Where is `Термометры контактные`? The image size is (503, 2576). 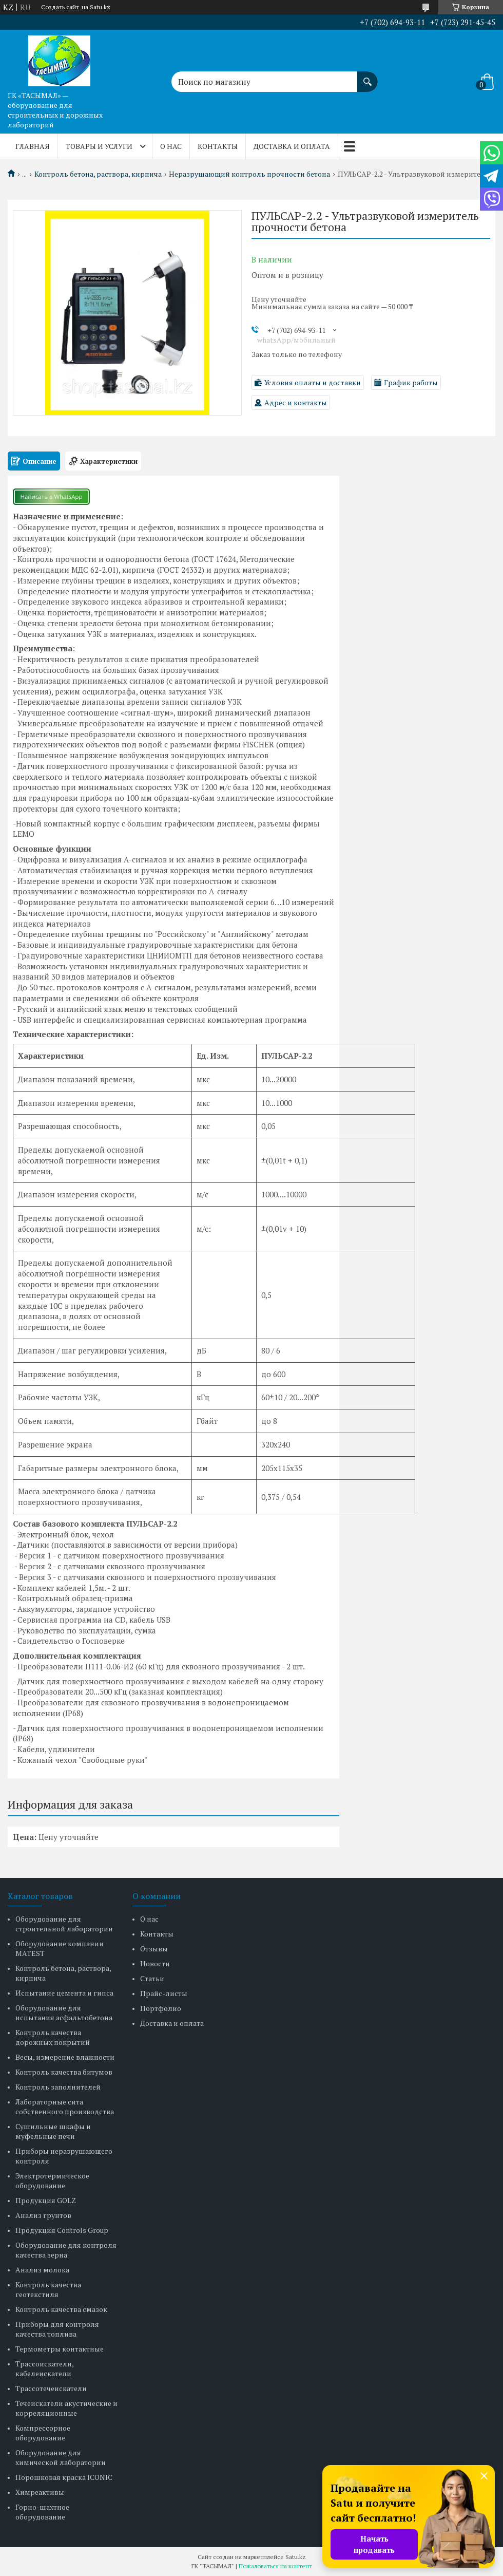
Термометры контактные is located at coordinates (59, 2349).